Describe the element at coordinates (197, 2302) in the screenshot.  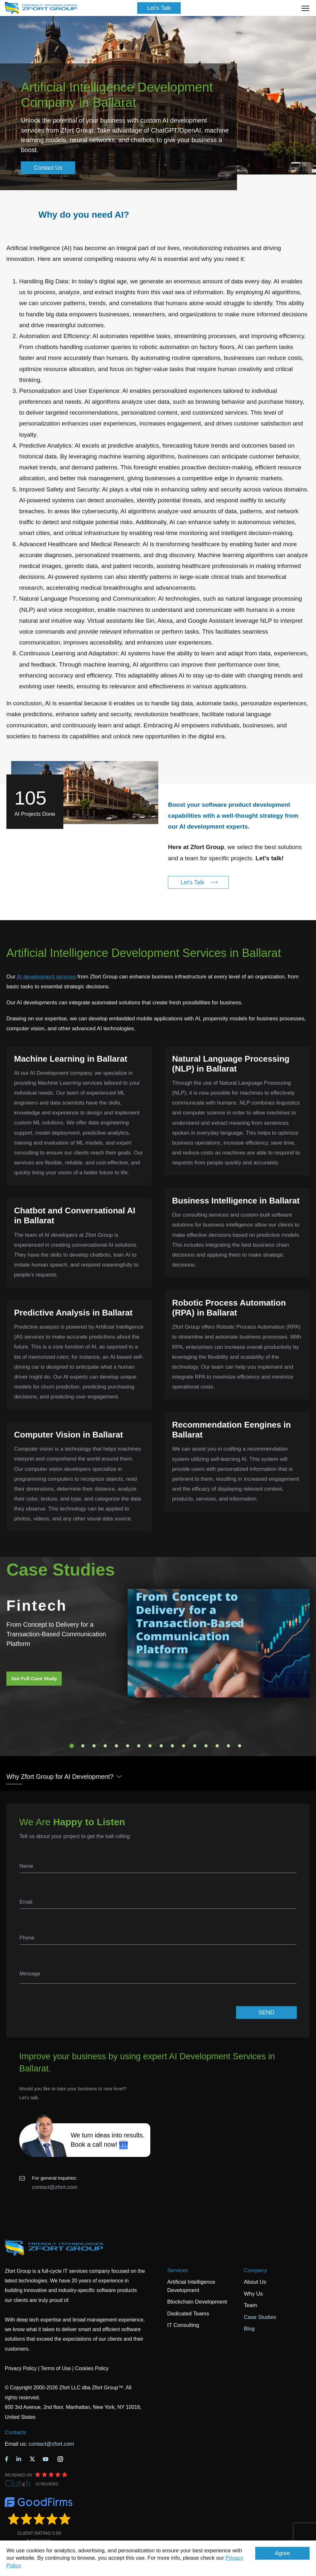
I see `Blockchain Development` at that location.